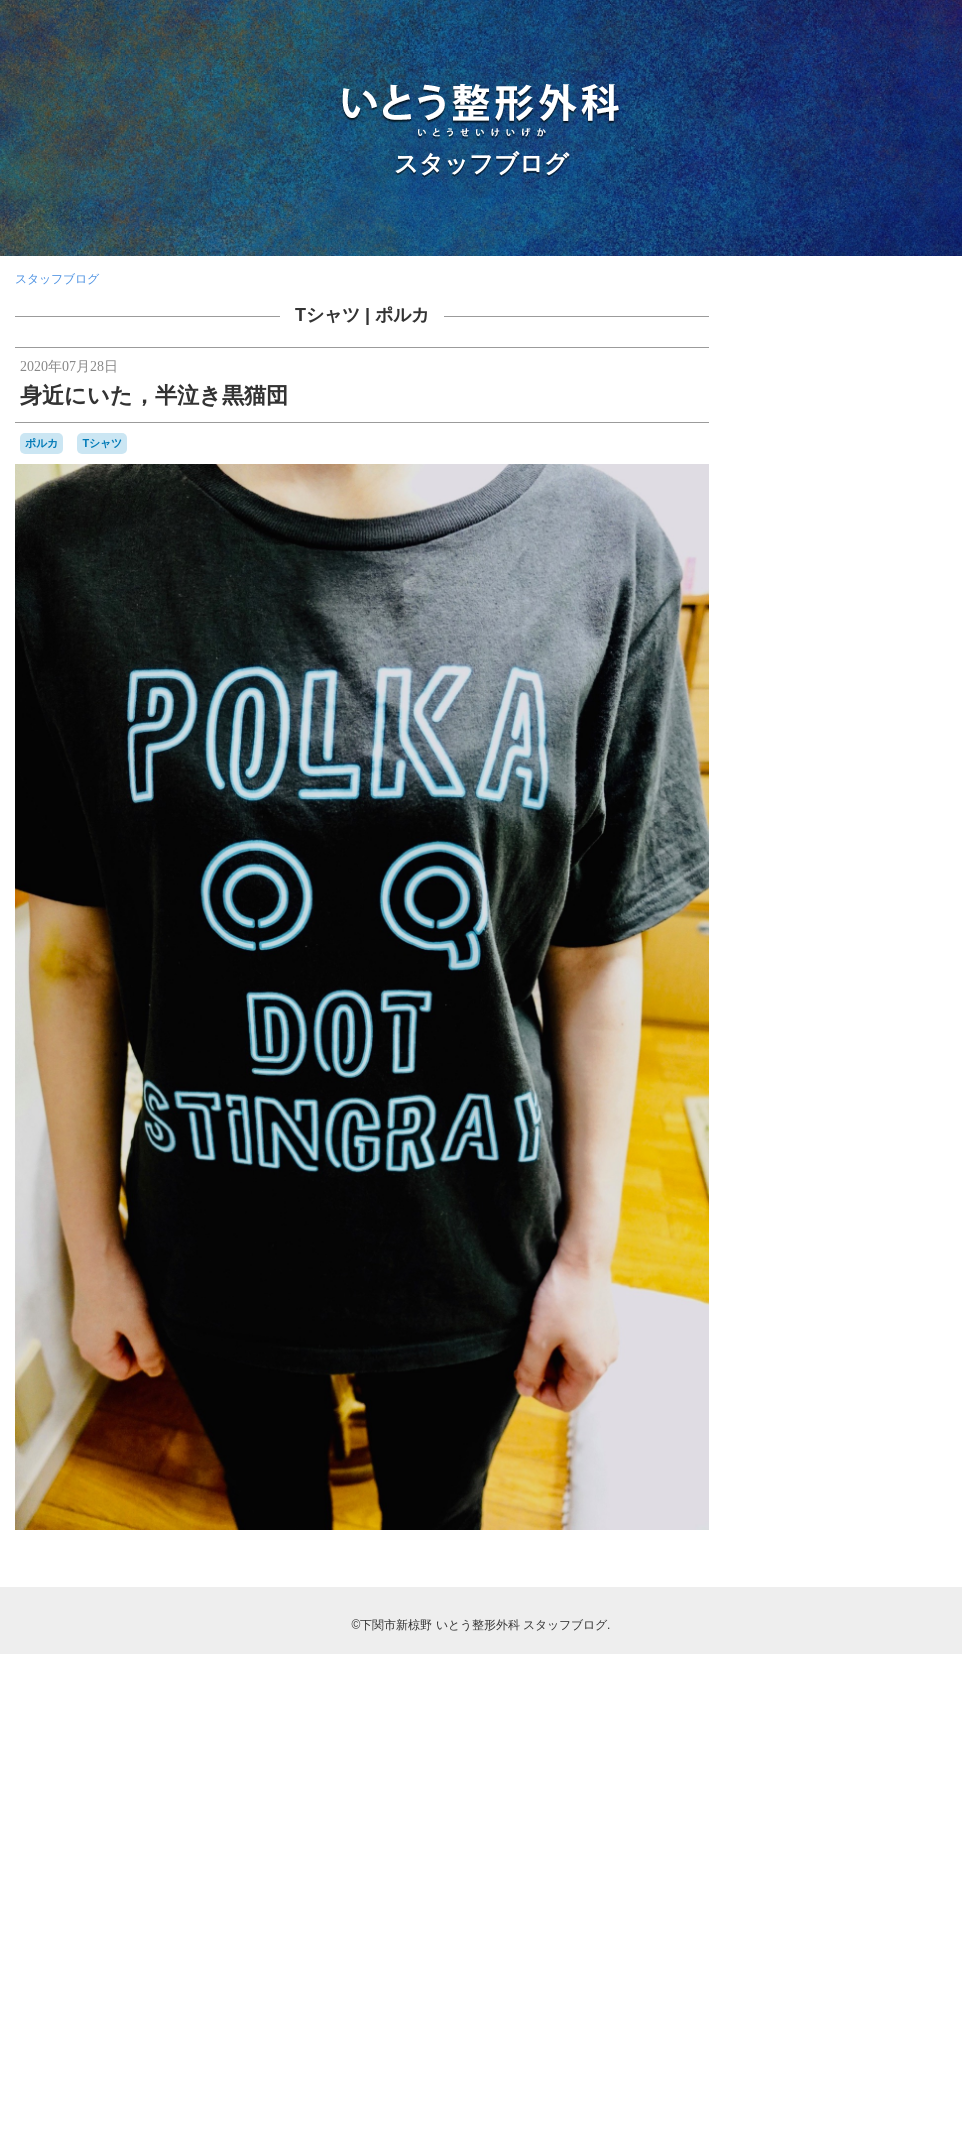 This screenshot has height=2129, width=962. Describe the element at coordinates (906, 1540) in the screenshot. I see `断捨離` at that location.